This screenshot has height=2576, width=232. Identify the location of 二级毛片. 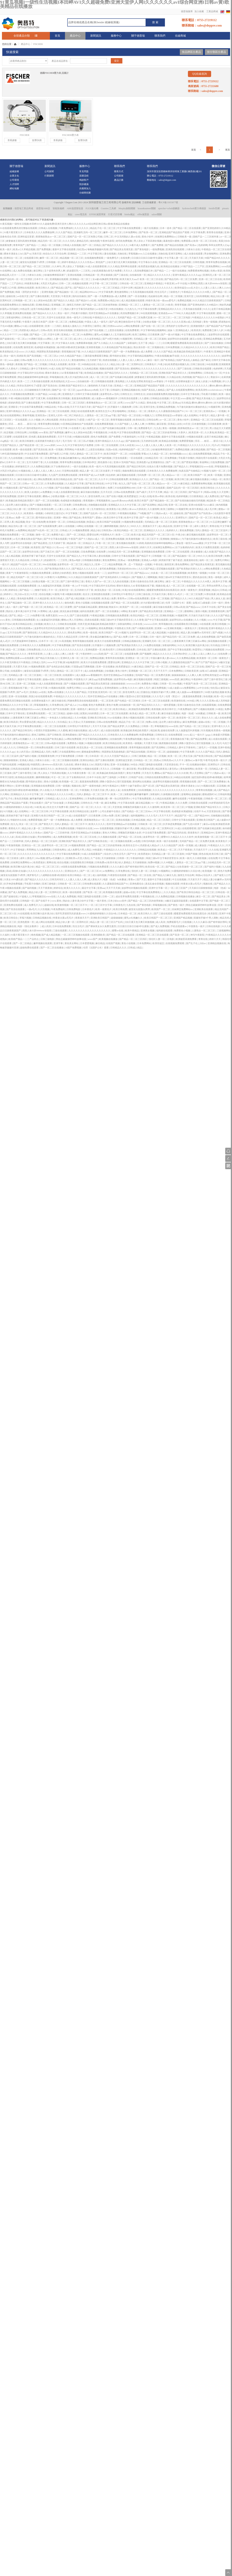
(201, 747).